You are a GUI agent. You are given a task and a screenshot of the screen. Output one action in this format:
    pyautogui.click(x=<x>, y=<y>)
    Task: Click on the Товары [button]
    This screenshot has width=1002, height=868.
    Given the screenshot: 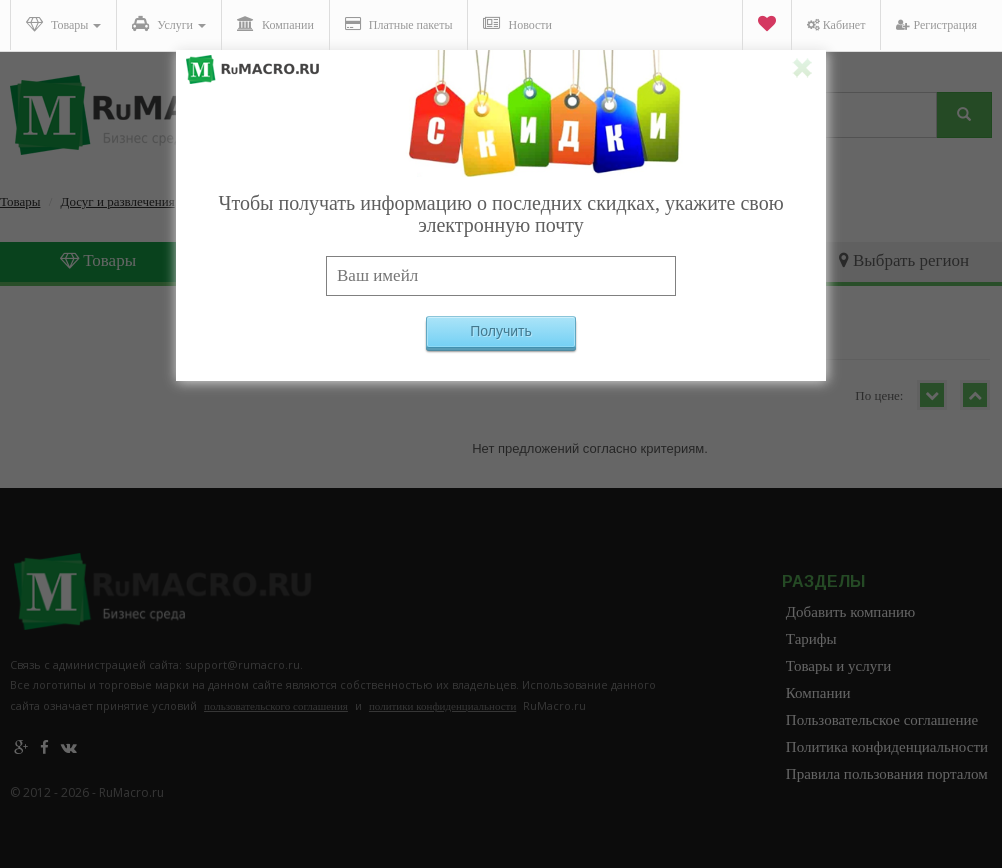 What is the action you would take?
    pyautogui.click(x=63, y=24)
    